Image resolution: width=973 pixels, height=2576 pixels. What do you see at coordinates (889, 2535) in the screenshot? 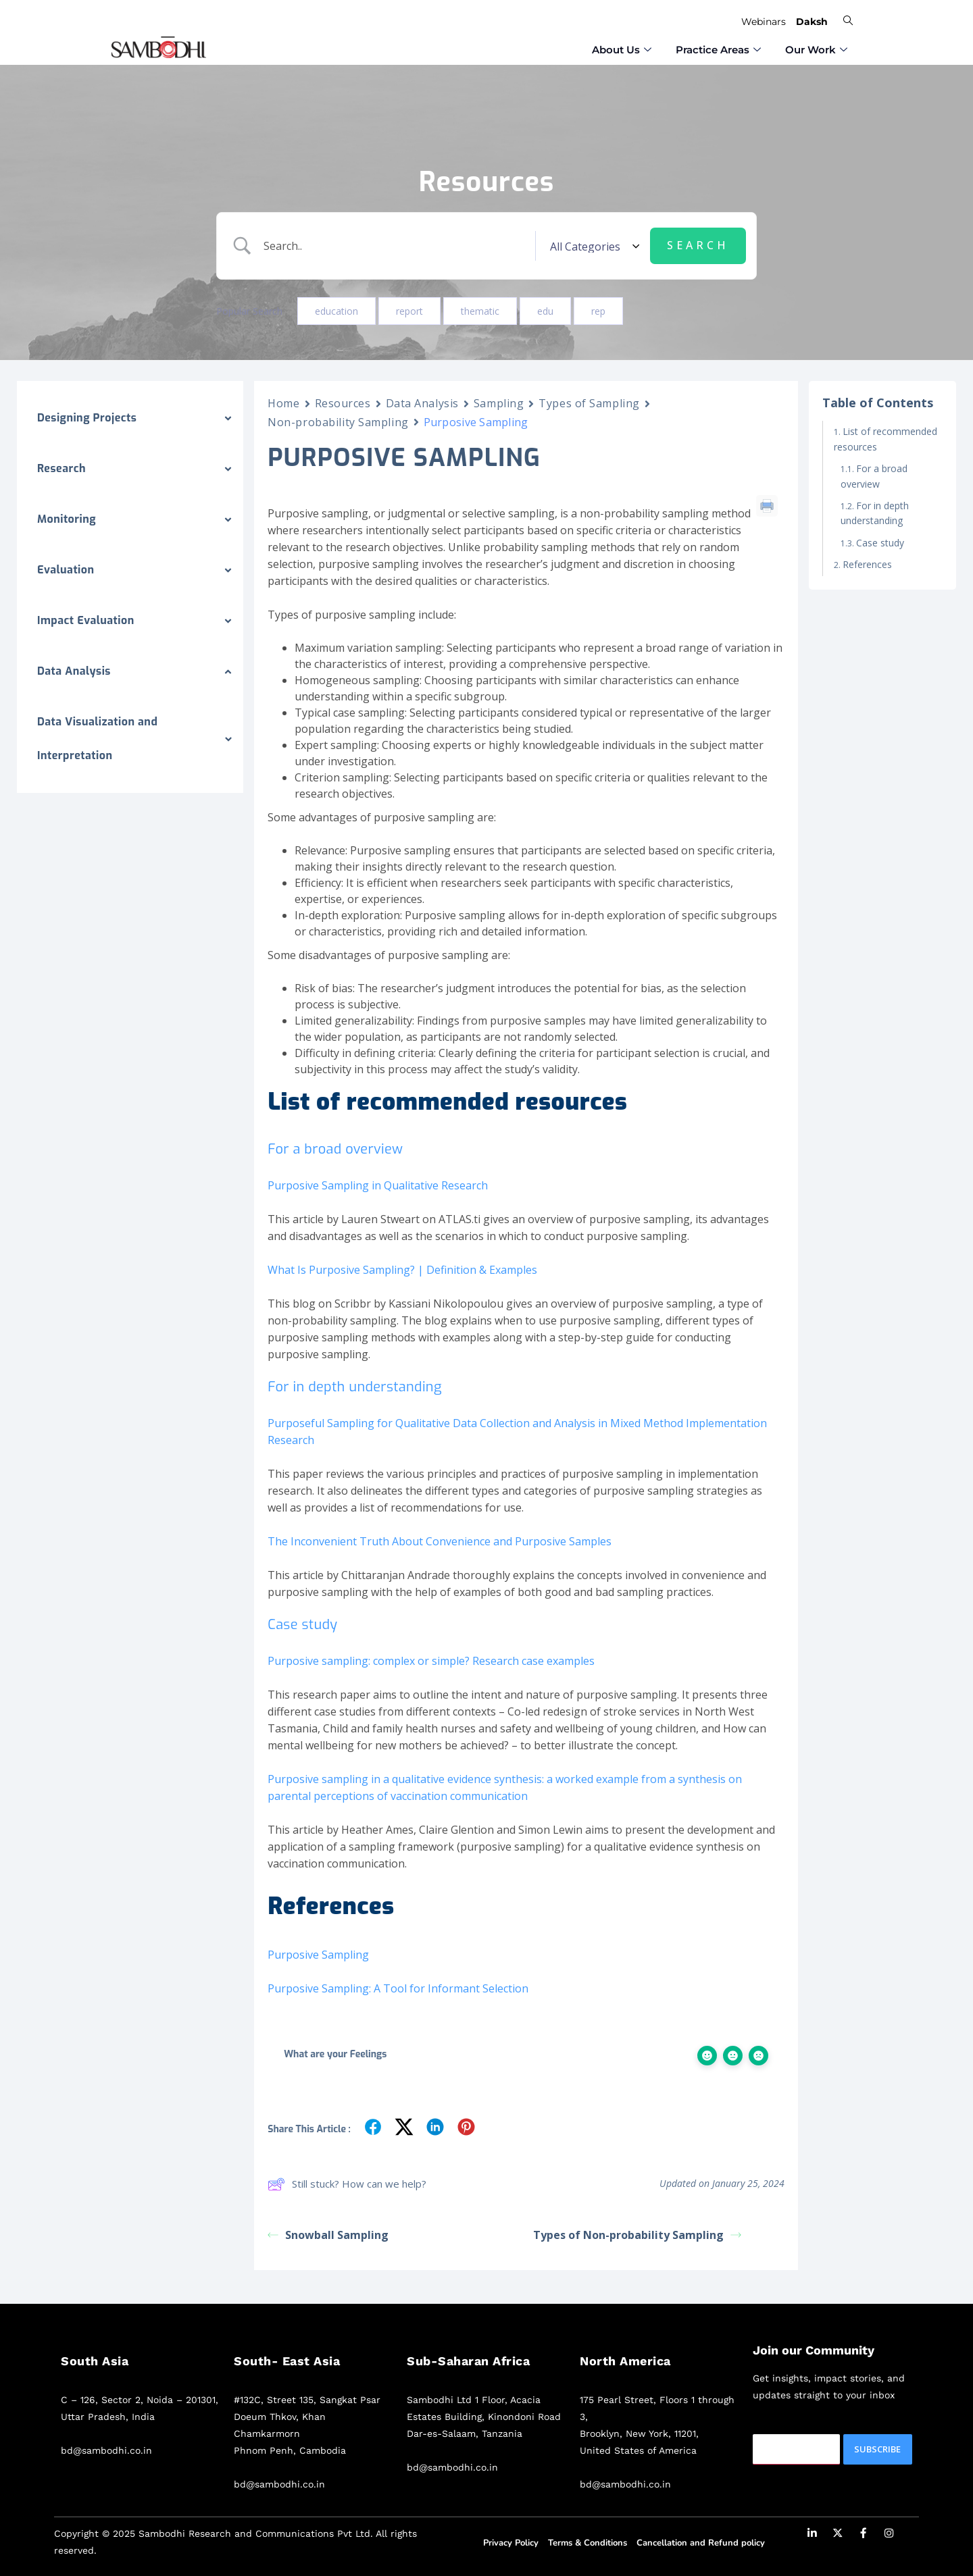
I see `[Instagram]` at bounding box center [889, 2535].